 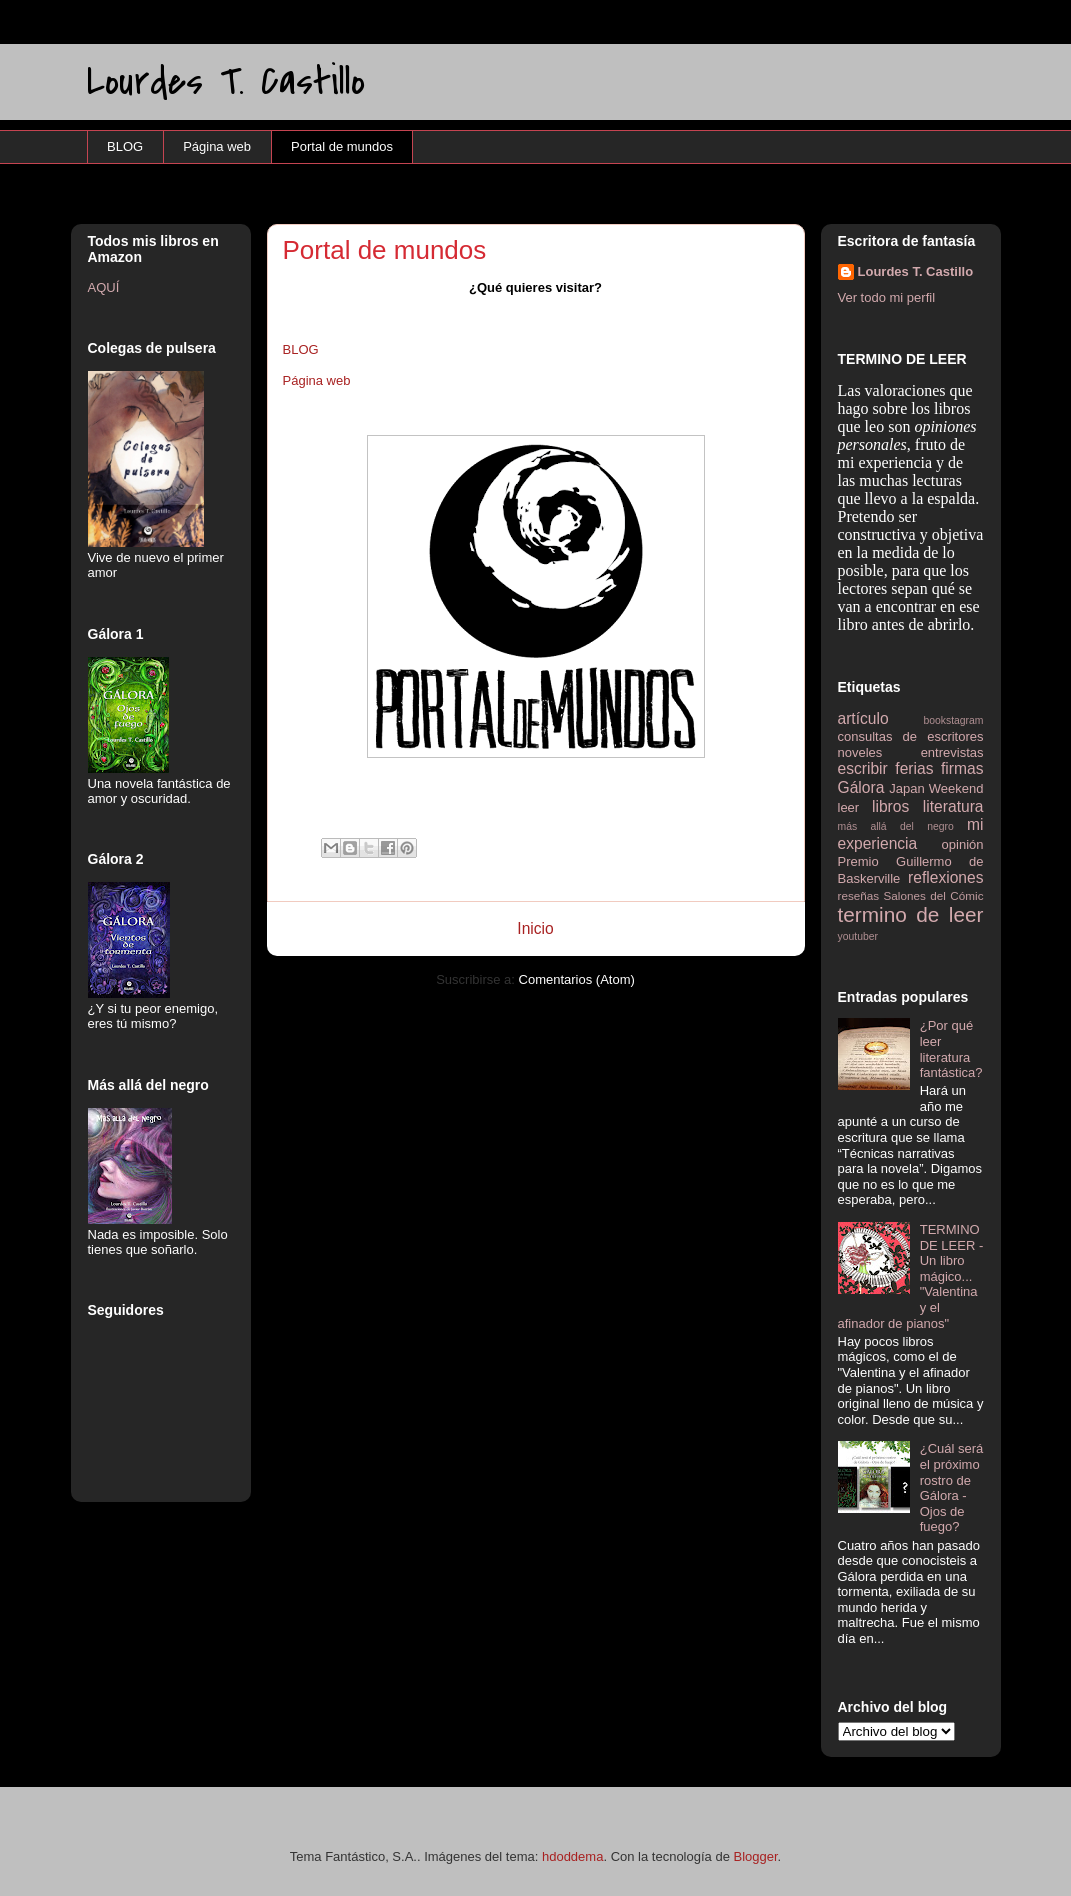 What do you see at coordinates (863, 768) in the screenshot?
I see `escribir` at bounding box center [863, 768].